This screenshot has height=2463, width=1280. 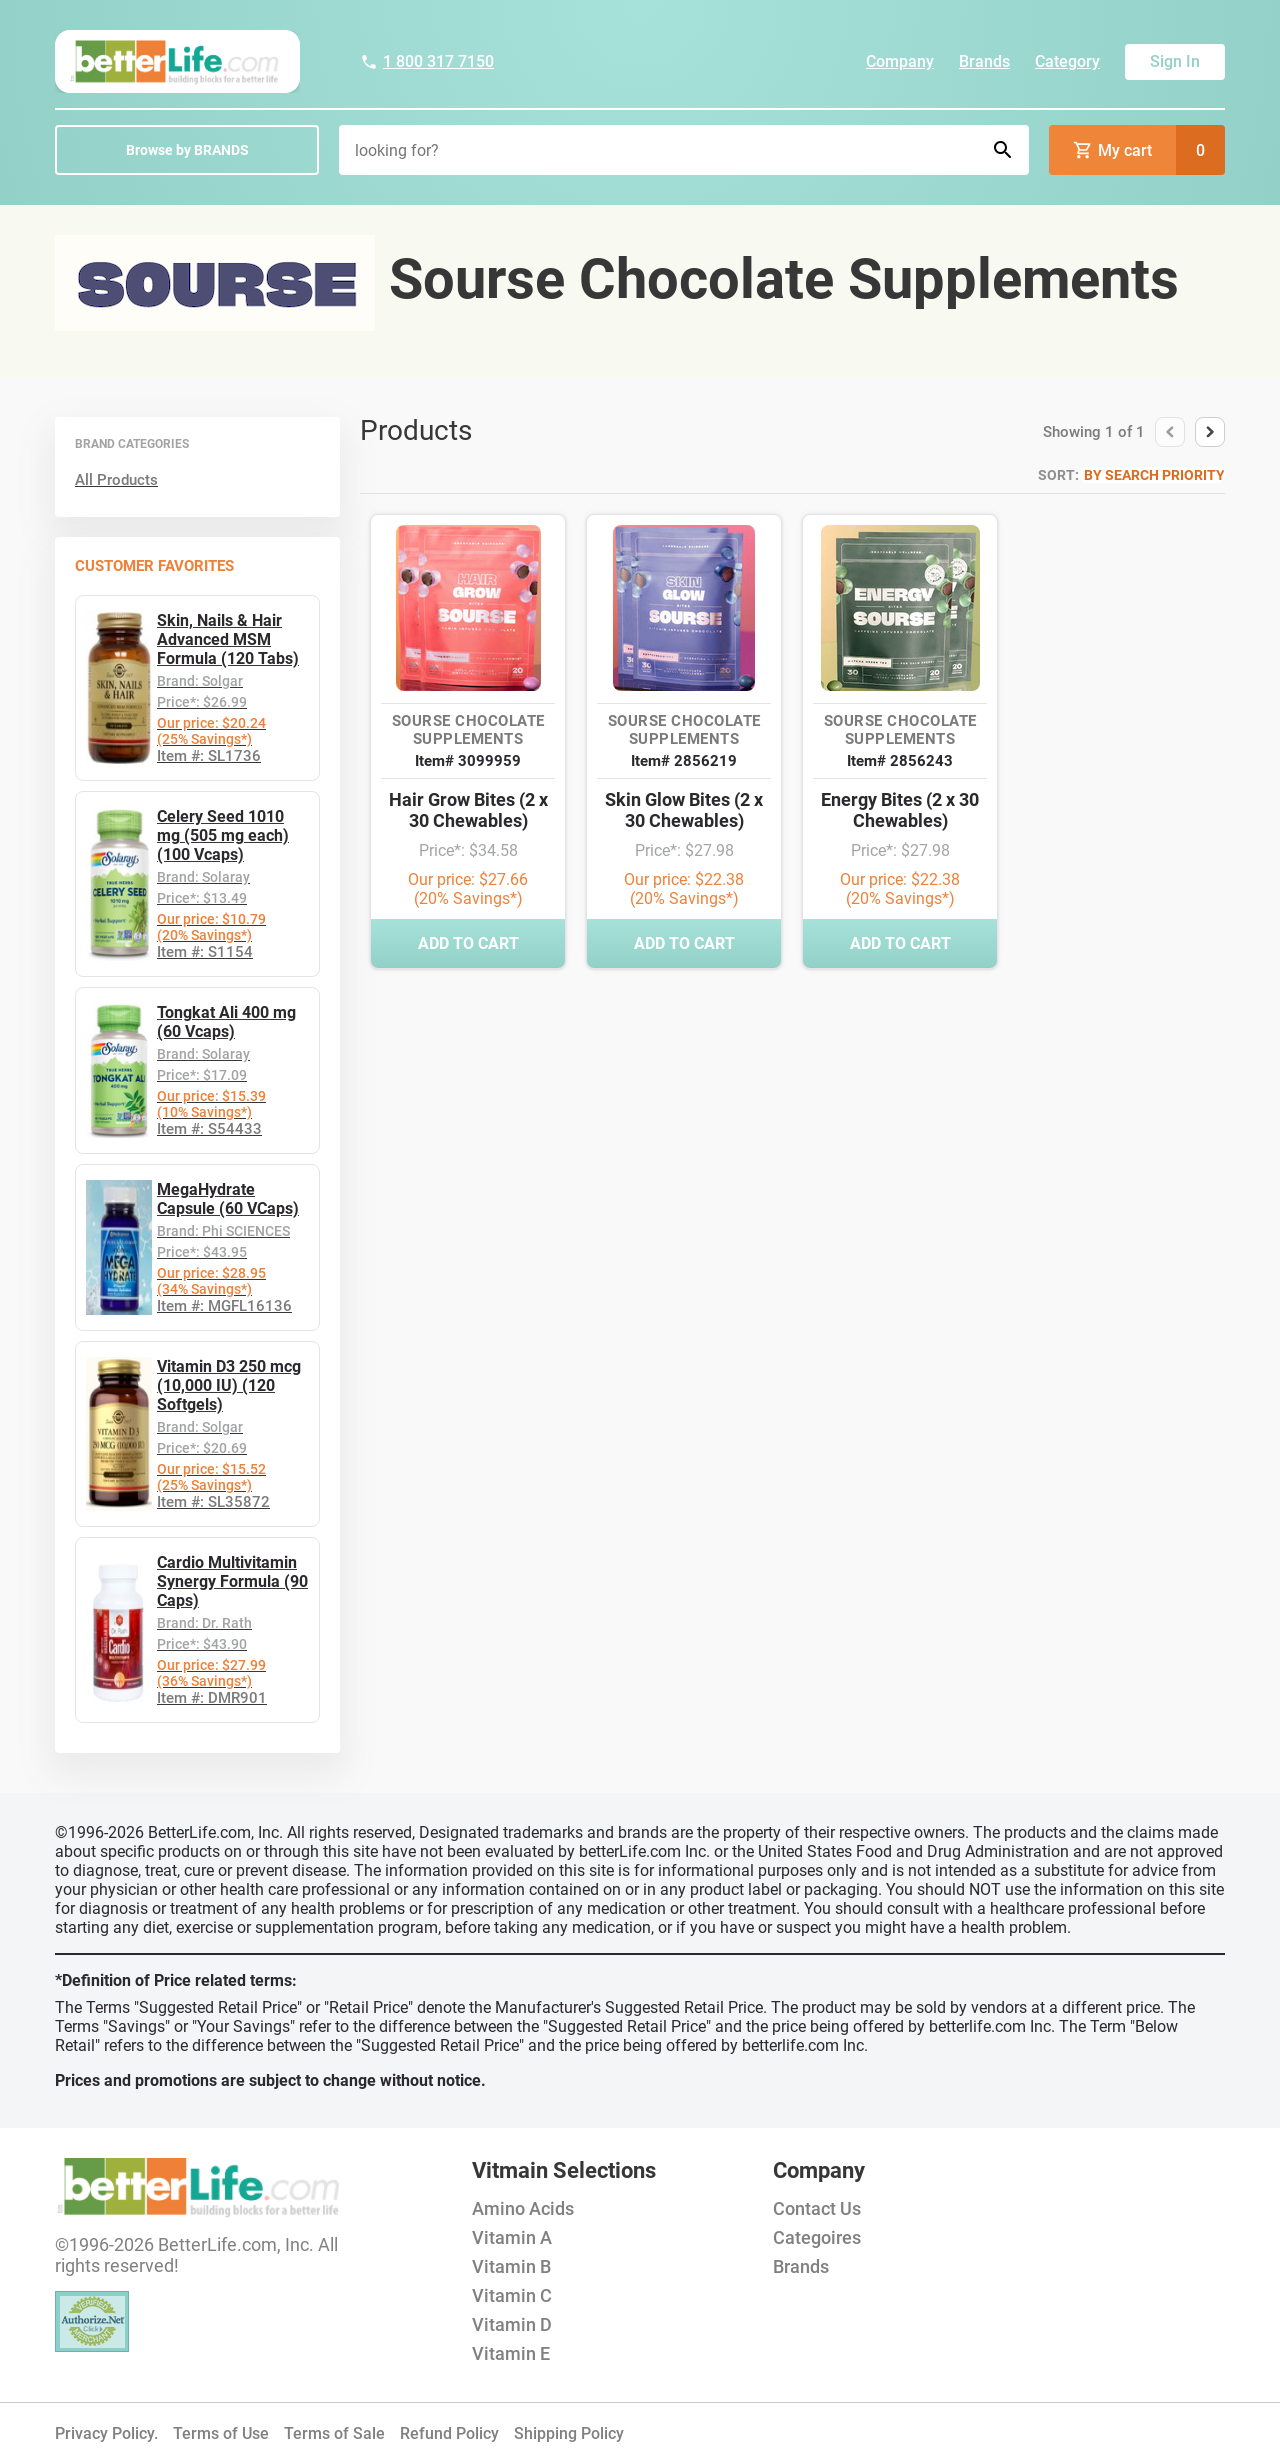 What do you see at coordinates (984, 61) in the screenshot?
I see `Brands` at bounding box center [984, 61].